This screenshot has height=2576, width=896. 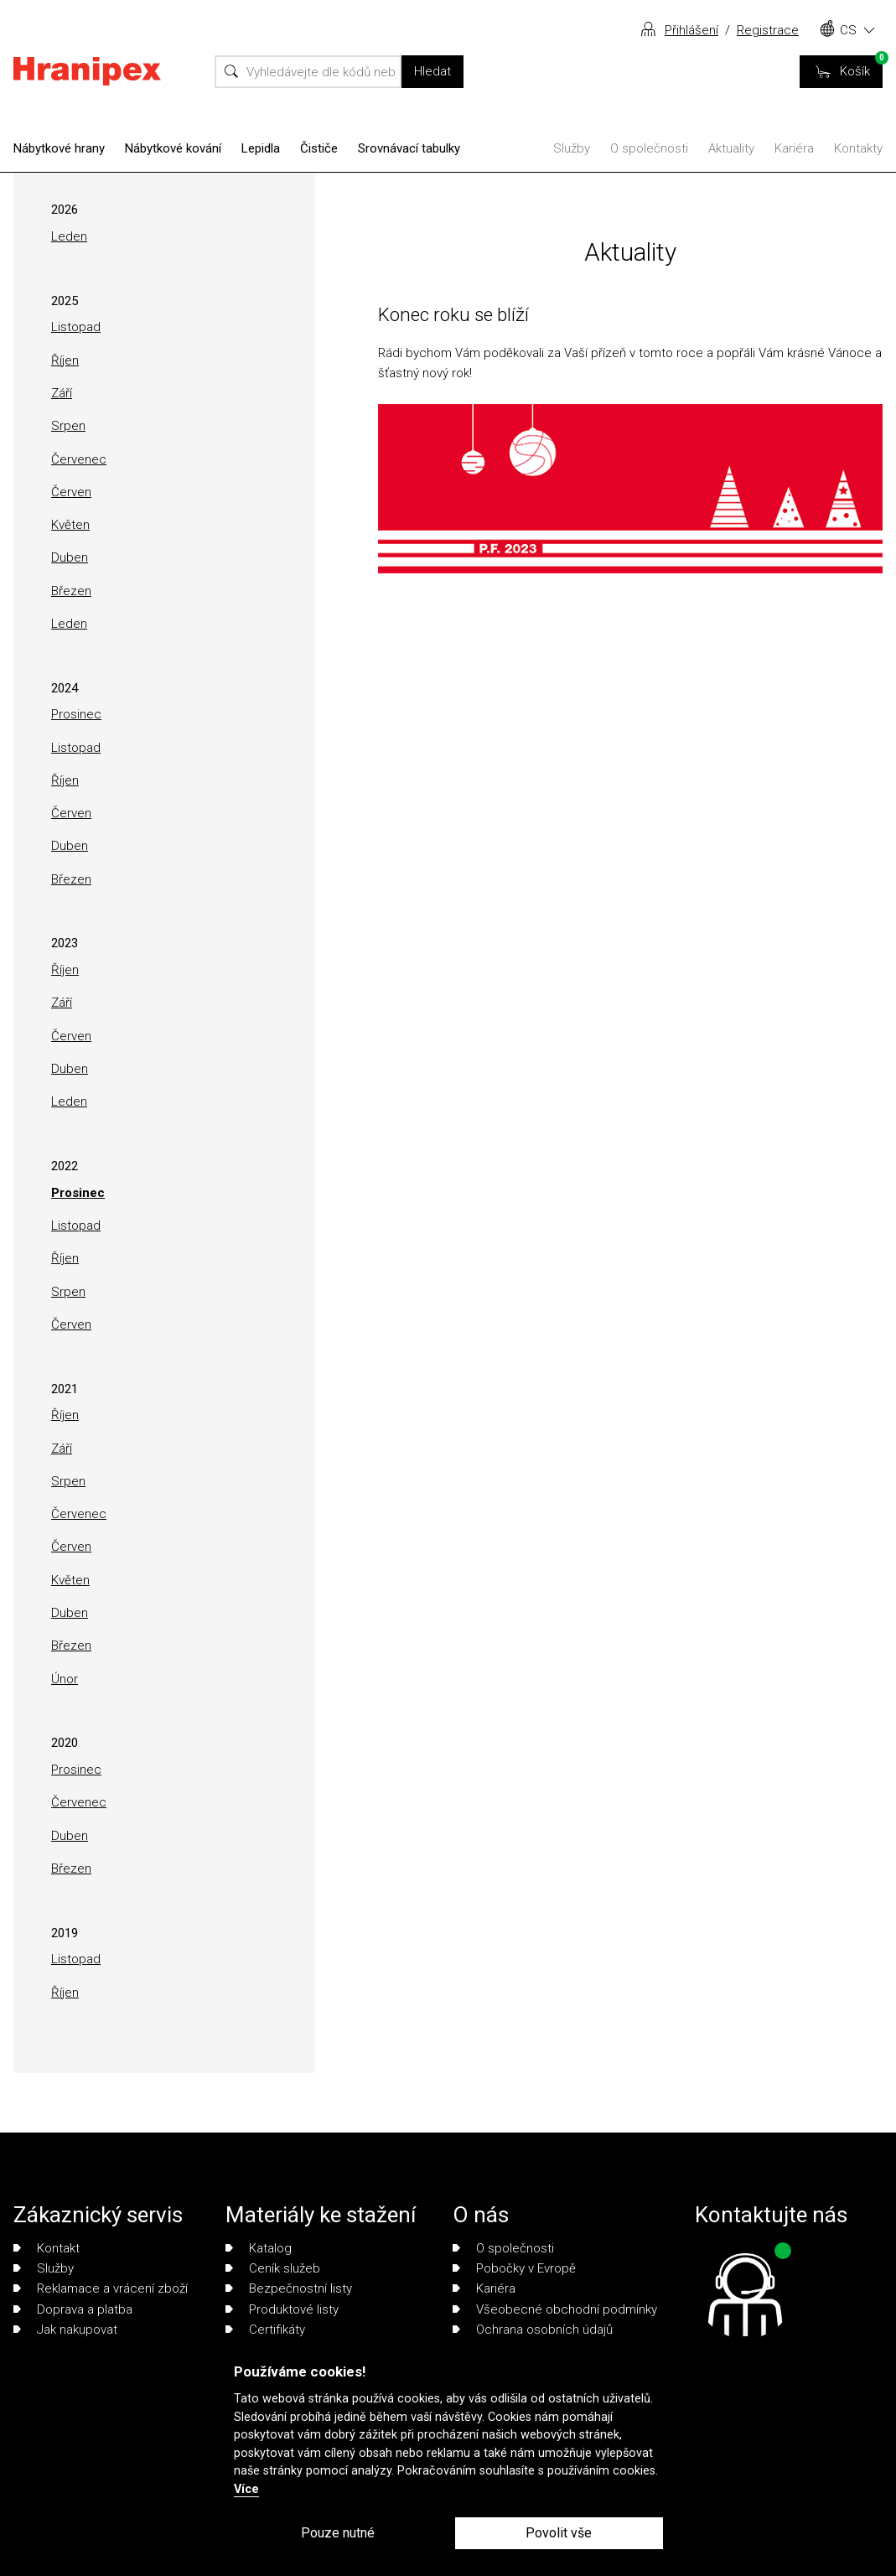 I want to click on Aktuality, so click(x=731, y=148).